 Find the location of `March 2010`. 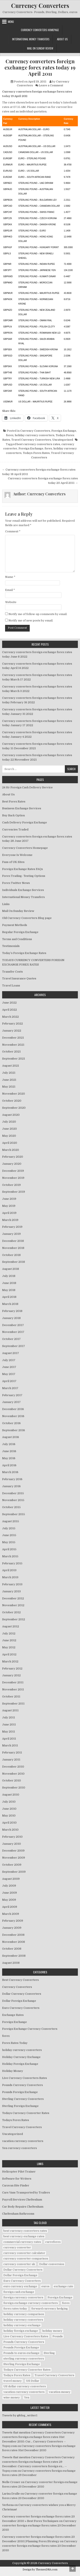

March 2010 is located at coordinates (10, 1829).